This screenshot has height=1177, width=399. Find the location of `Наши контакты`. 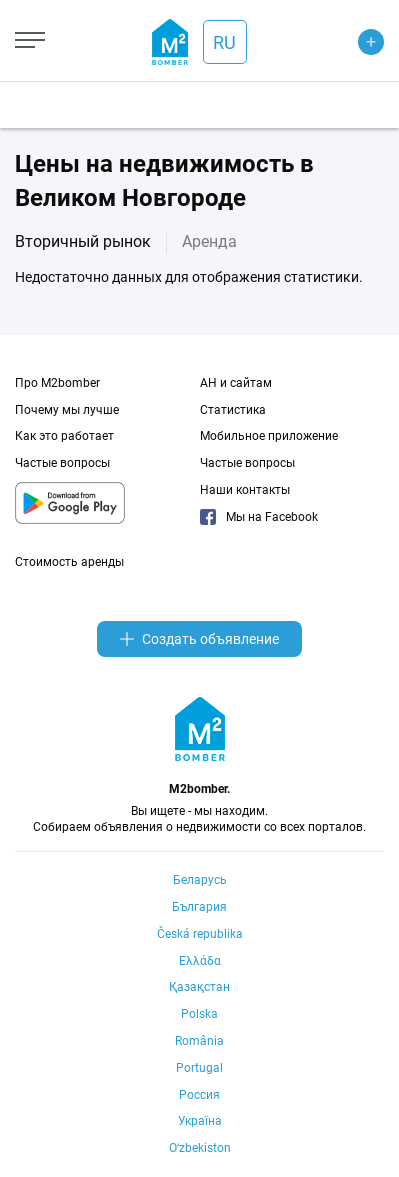

Наши контакты is located at coordinates (245, 490).